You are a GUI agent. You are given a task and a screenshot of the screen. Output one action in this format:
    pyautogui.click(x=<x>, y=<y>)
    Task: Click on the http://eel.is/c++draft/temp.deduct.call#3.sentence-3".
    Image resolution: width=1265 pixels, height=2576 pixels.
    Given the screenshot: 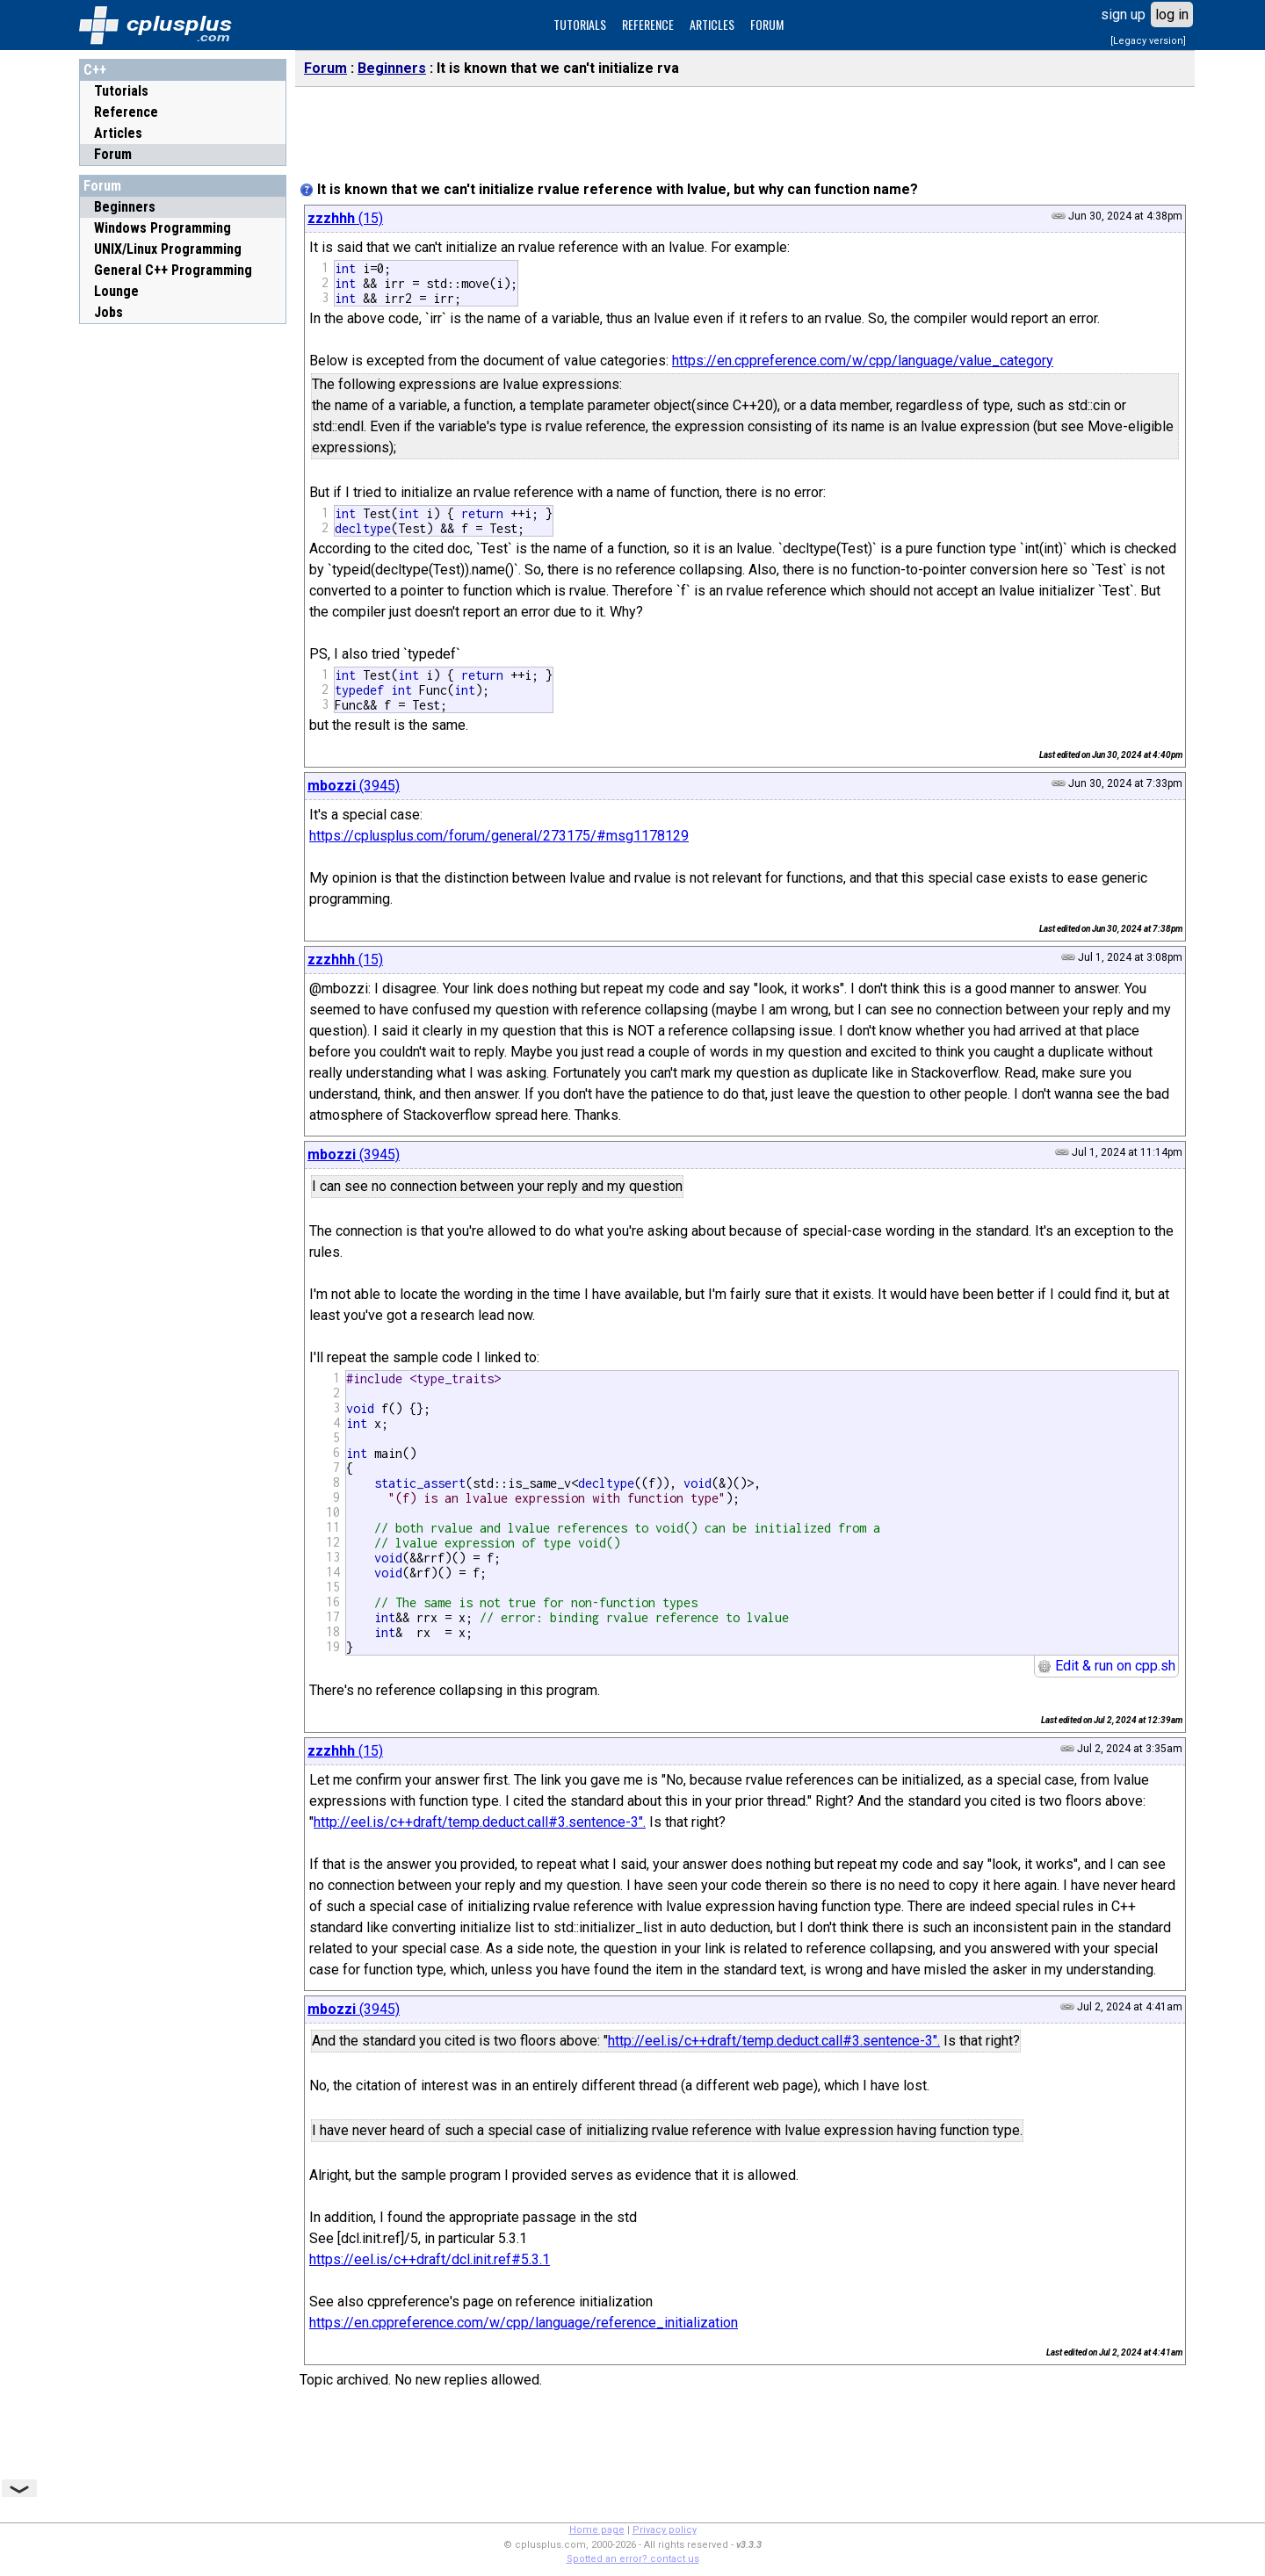 What is the action you would take?
    pyautogui.click(x=480, y=1822)
    